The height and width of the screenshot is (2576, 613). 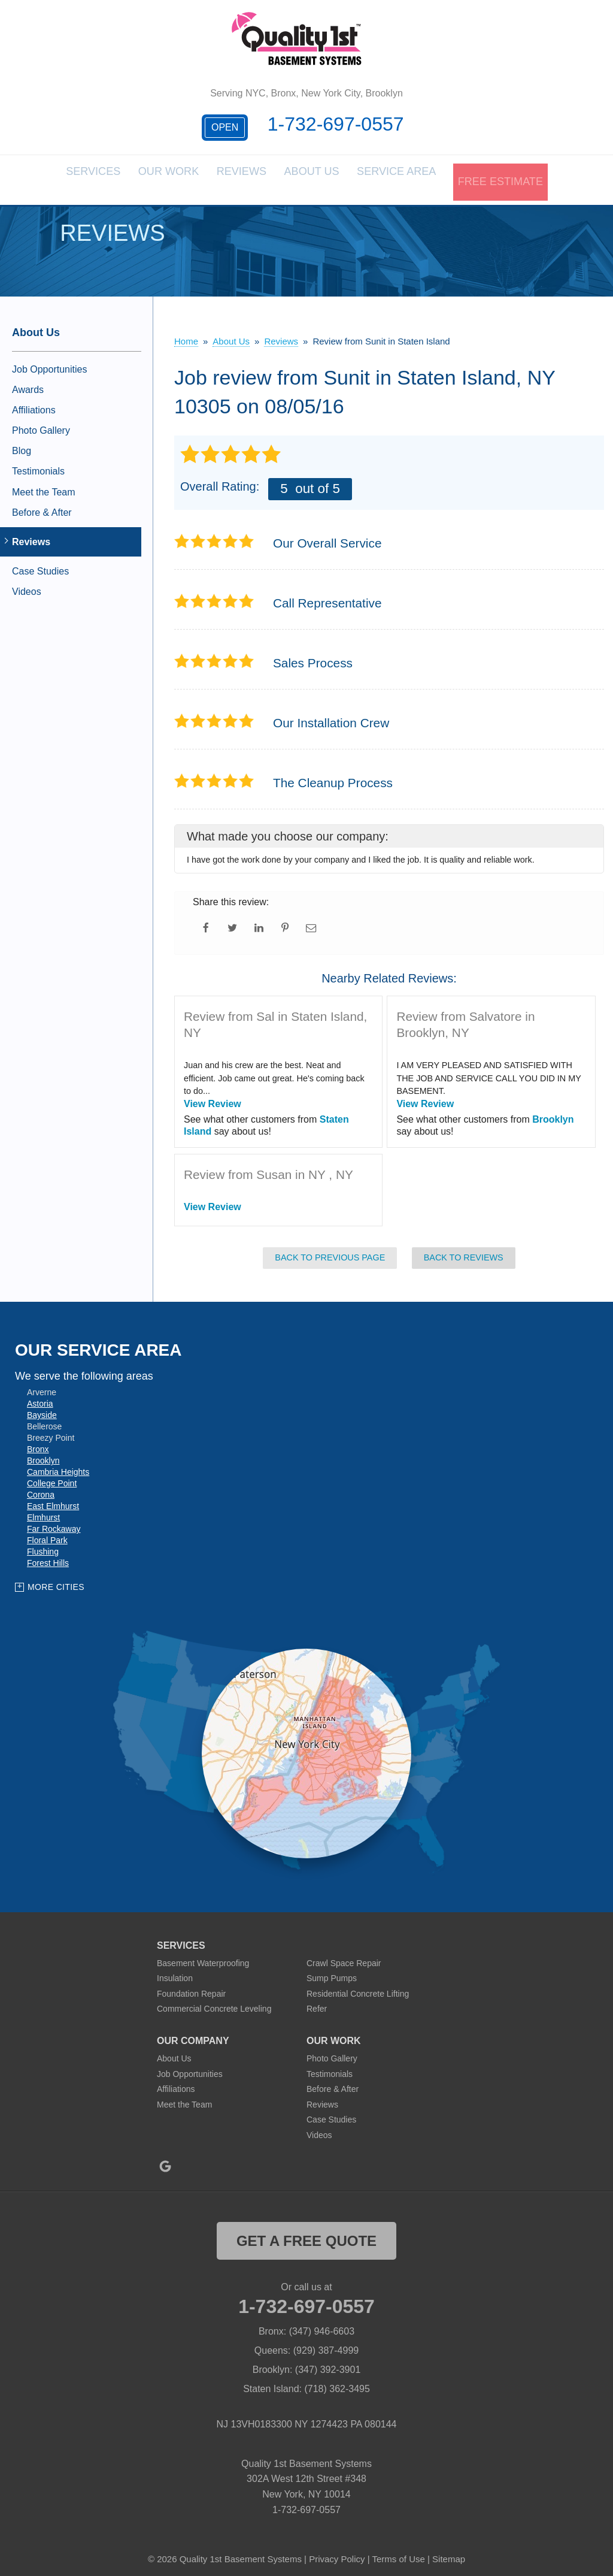 What do you see at coordinates (34, 402) in the screenshot?
I see `Affiliations` at bounding box center [34, 402].